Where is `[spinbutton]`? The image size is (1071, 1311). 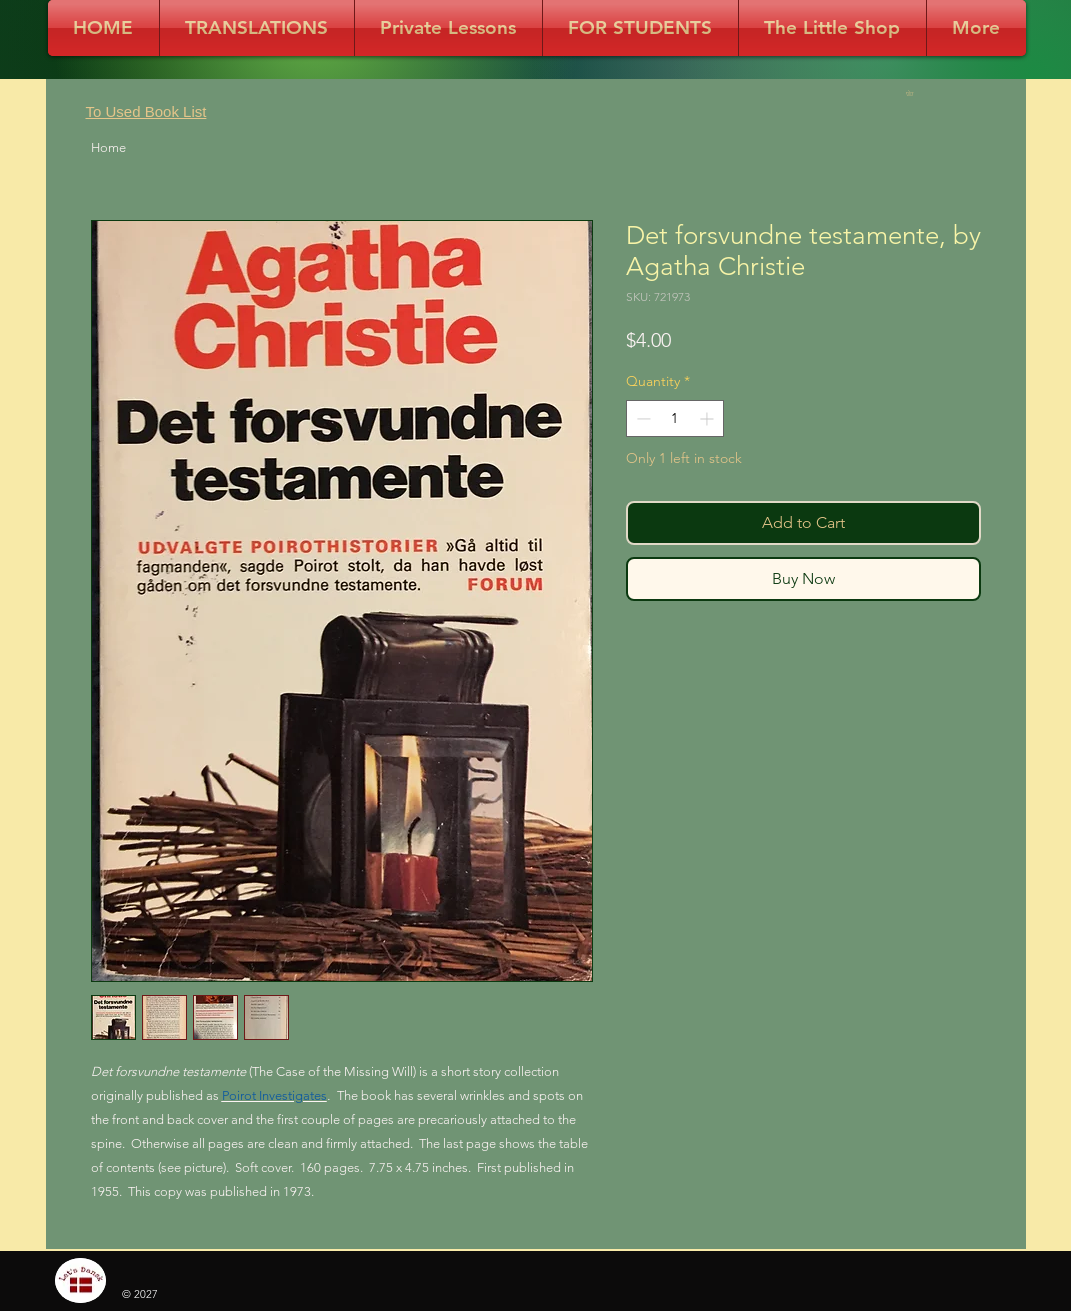 [spinbutton] is located at coordinates (675, 418).